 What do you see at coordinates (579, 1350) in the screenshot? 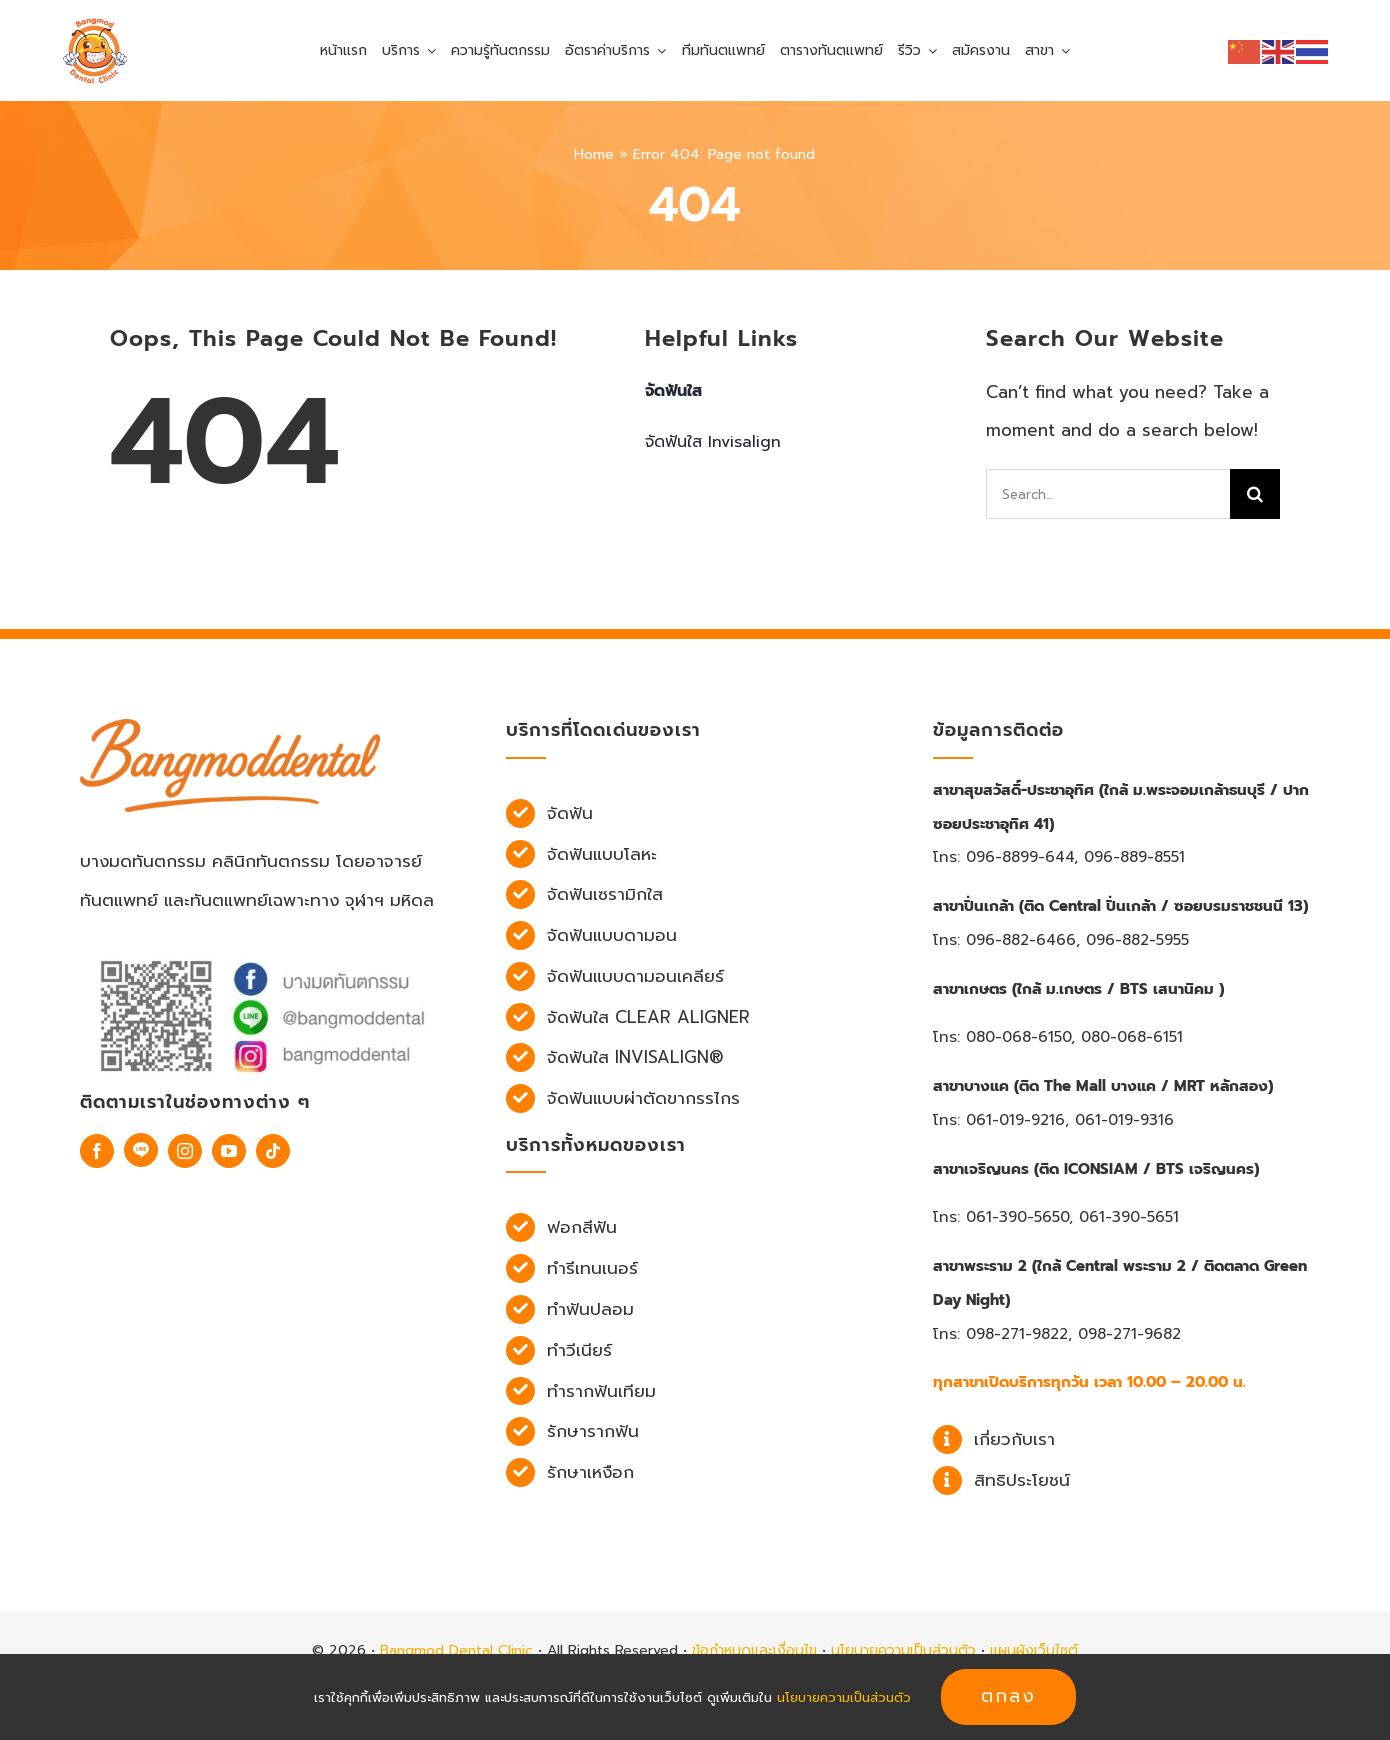
I see `ทำวีเนียร์` at bounding box center [579, 1350].